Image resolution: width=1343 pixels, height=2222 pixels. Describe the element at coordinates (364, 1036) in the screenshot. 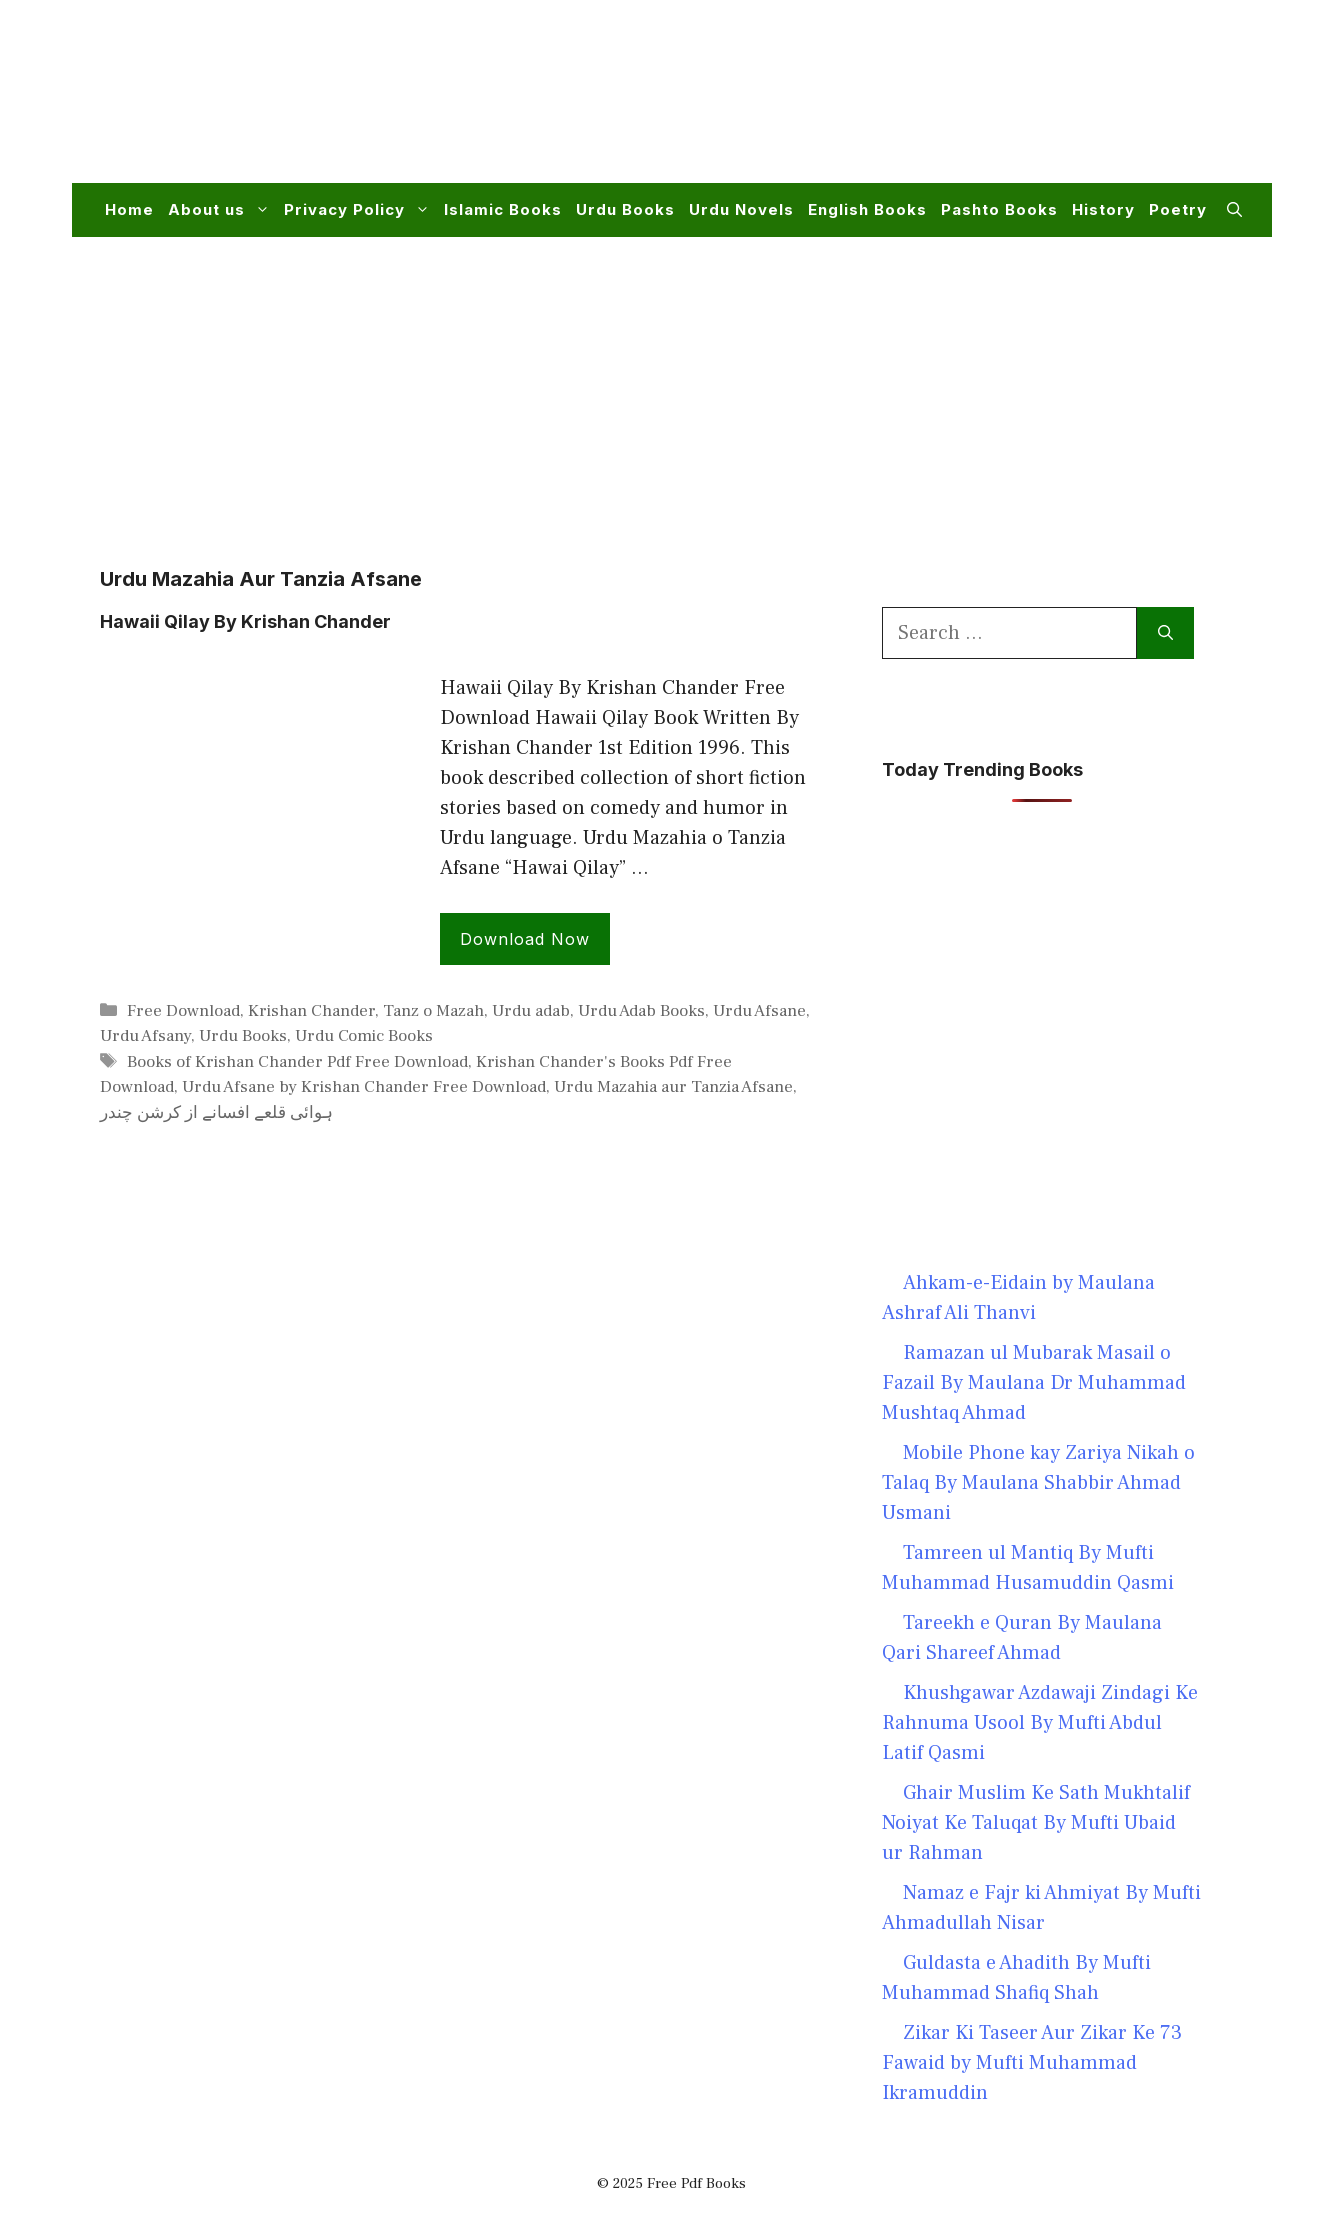

I see `Urdu Comic Books` at that location.